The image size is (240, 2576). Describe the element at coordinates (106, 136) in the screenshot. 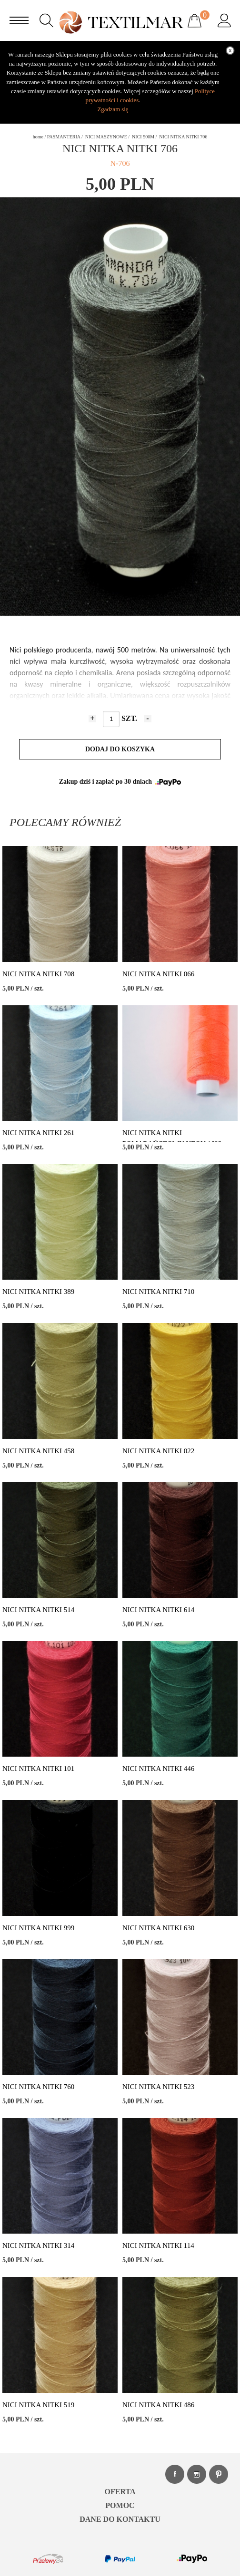

I see `NICI MASZYNOWE` at that location.